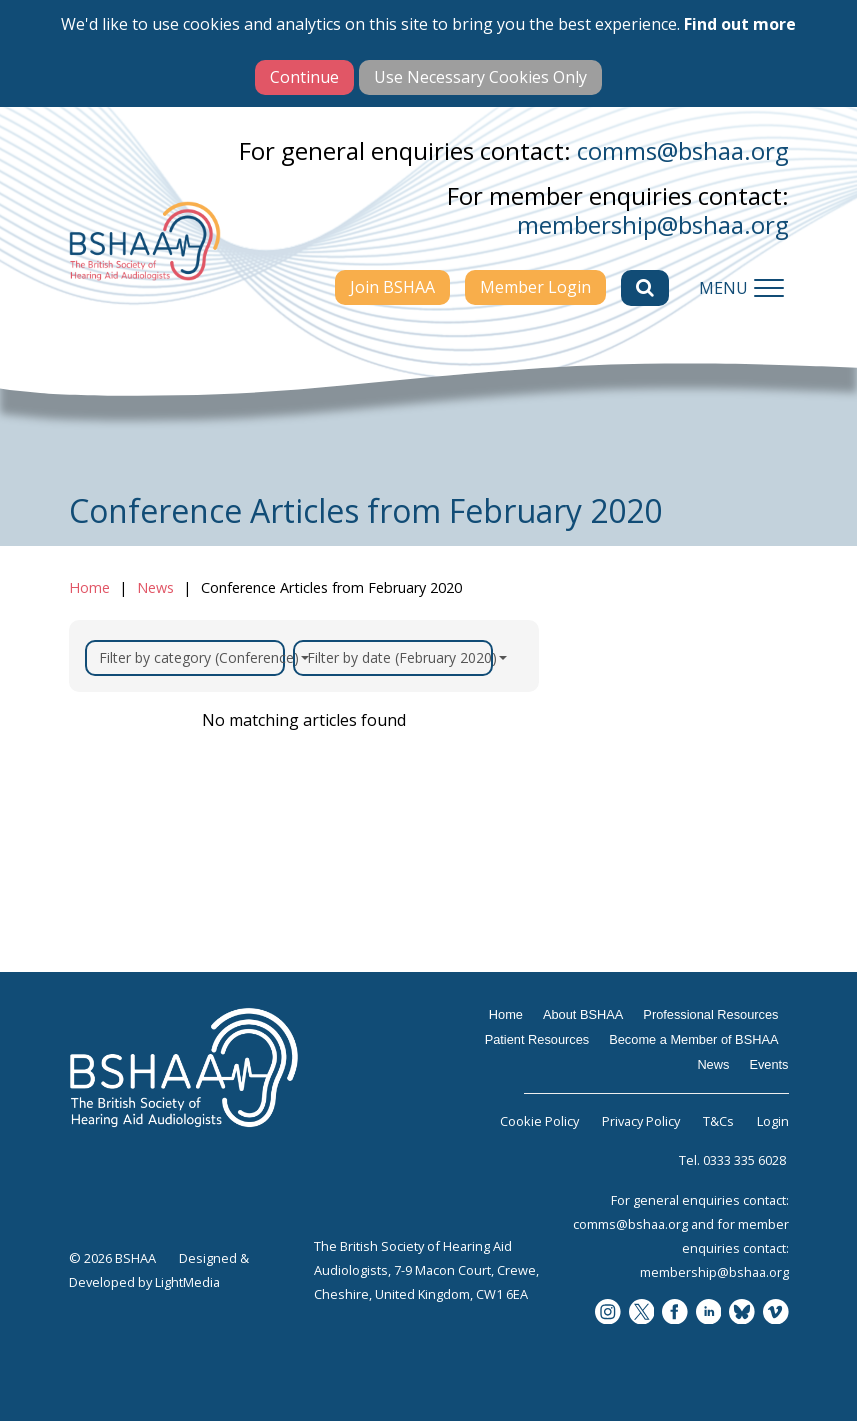 This screenshot has width=857, height=1421. Describe the element at coordinates (768, 1064) in the screenshot. I see `Events` at that location.